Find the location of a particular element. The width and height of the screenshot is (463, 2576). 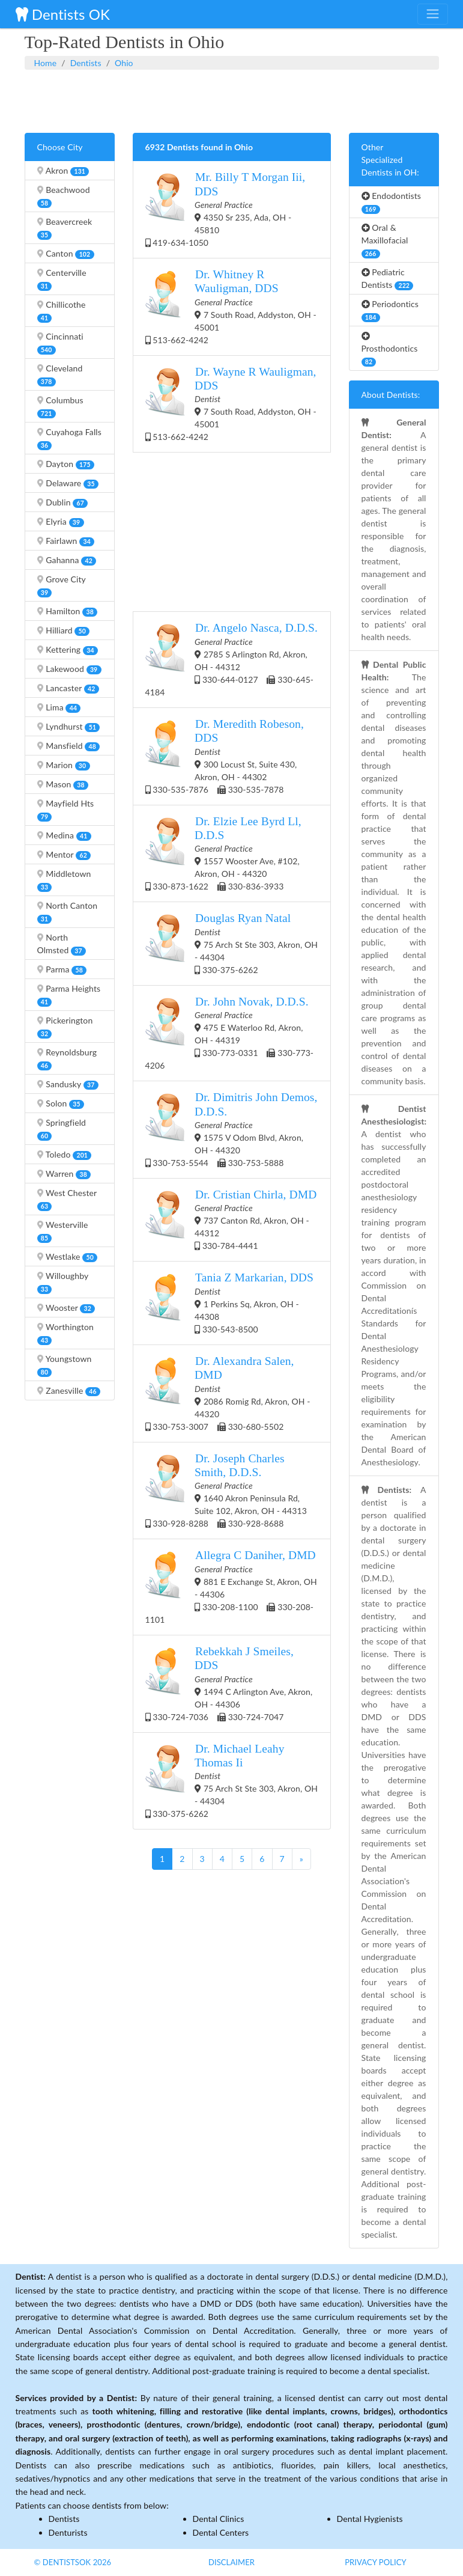

881 E Exchange St, Akron, OH - 44306 330-208-1100 330-208-1101 is located at coordinates (231, 1586).